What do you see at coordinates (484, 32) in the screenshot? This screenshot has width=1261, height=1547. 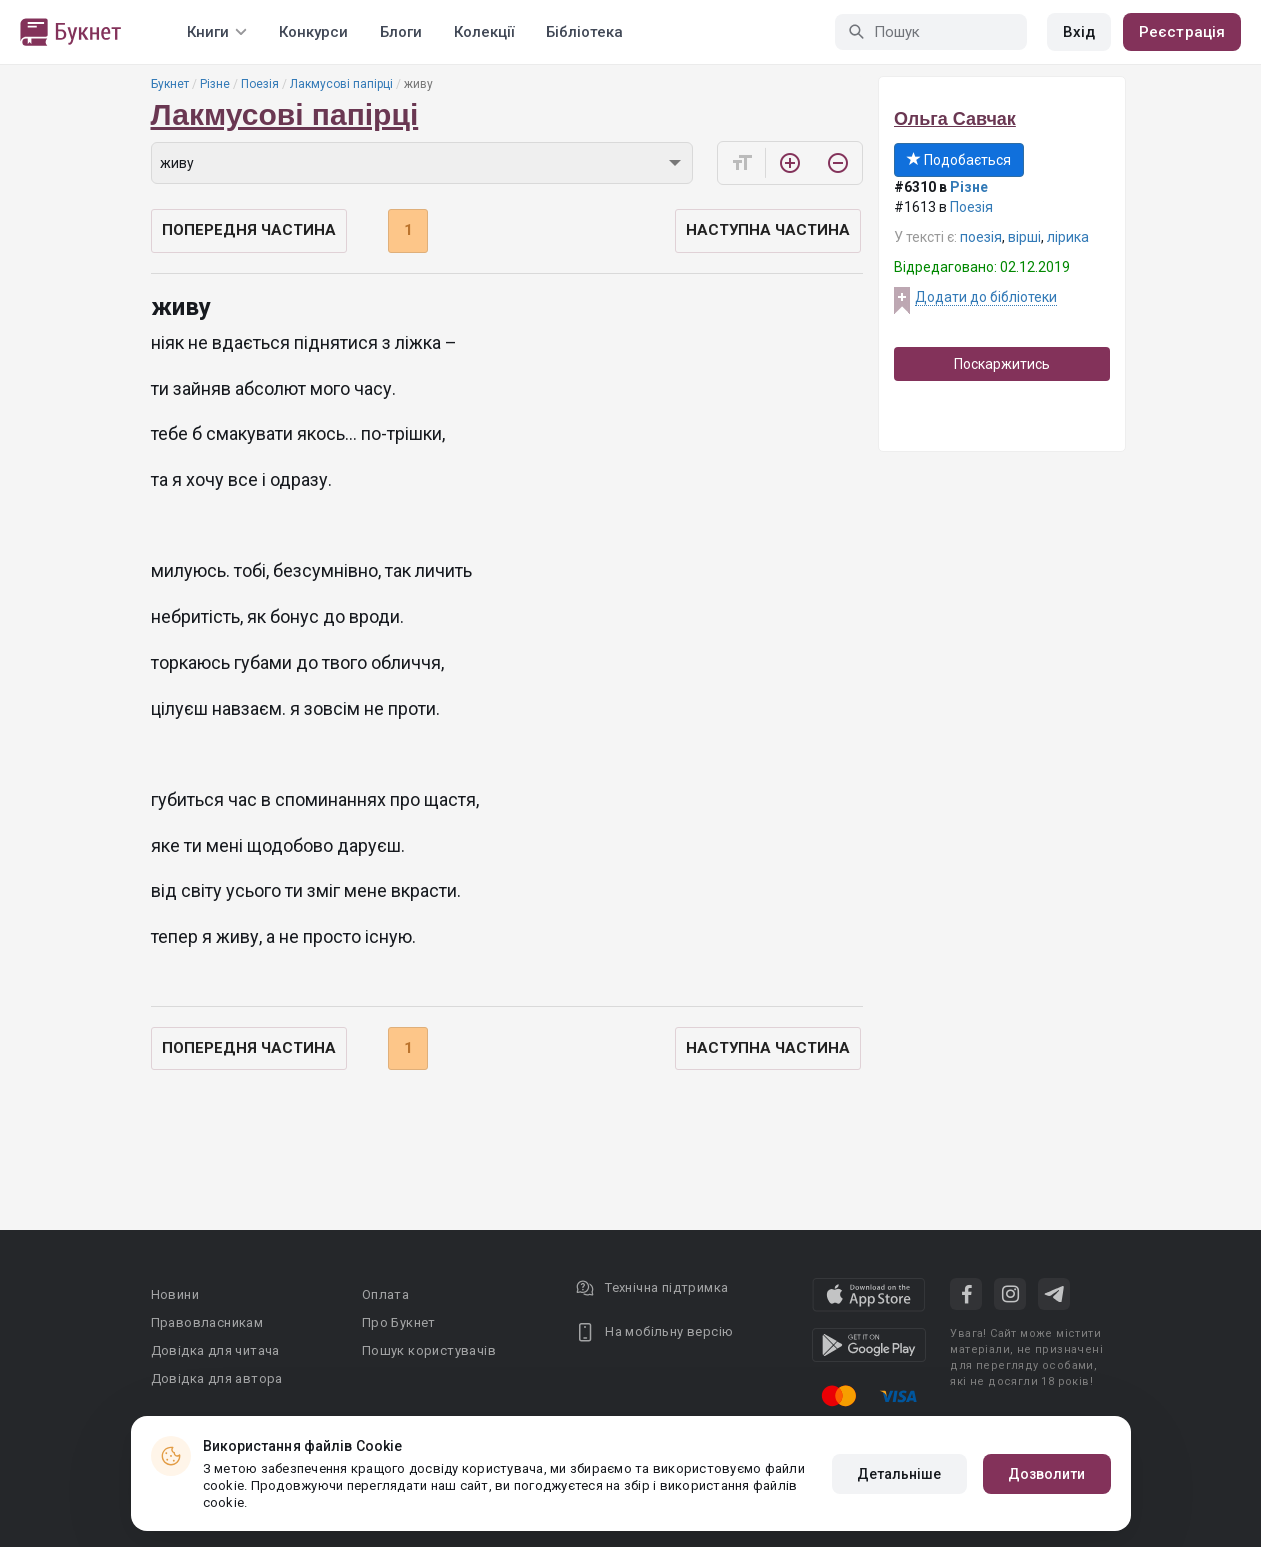 I see `Колекції` at bounding box center [484, 32].